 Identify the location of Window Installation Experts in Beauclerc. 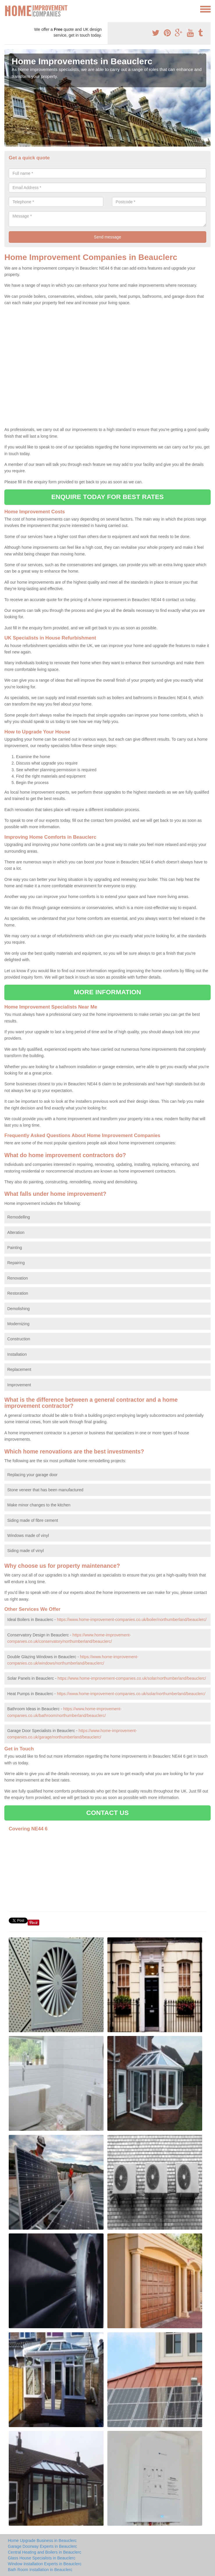
(44, 2563).